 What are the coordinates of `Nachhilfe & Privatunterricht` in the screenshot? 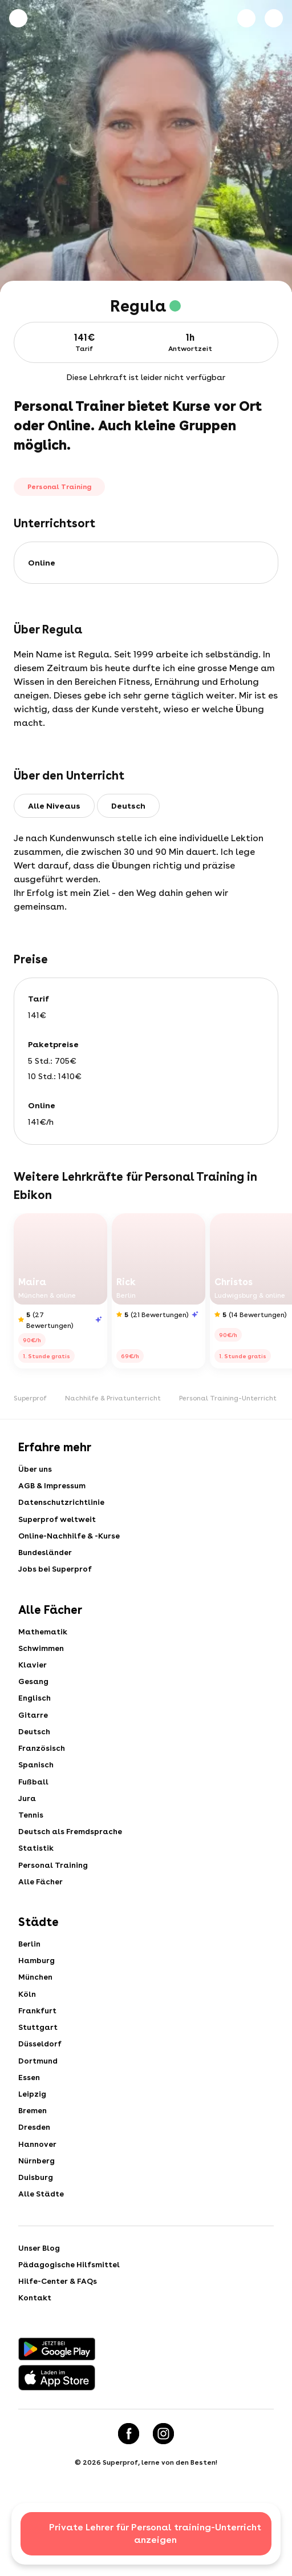 It's located at (113, 1398).